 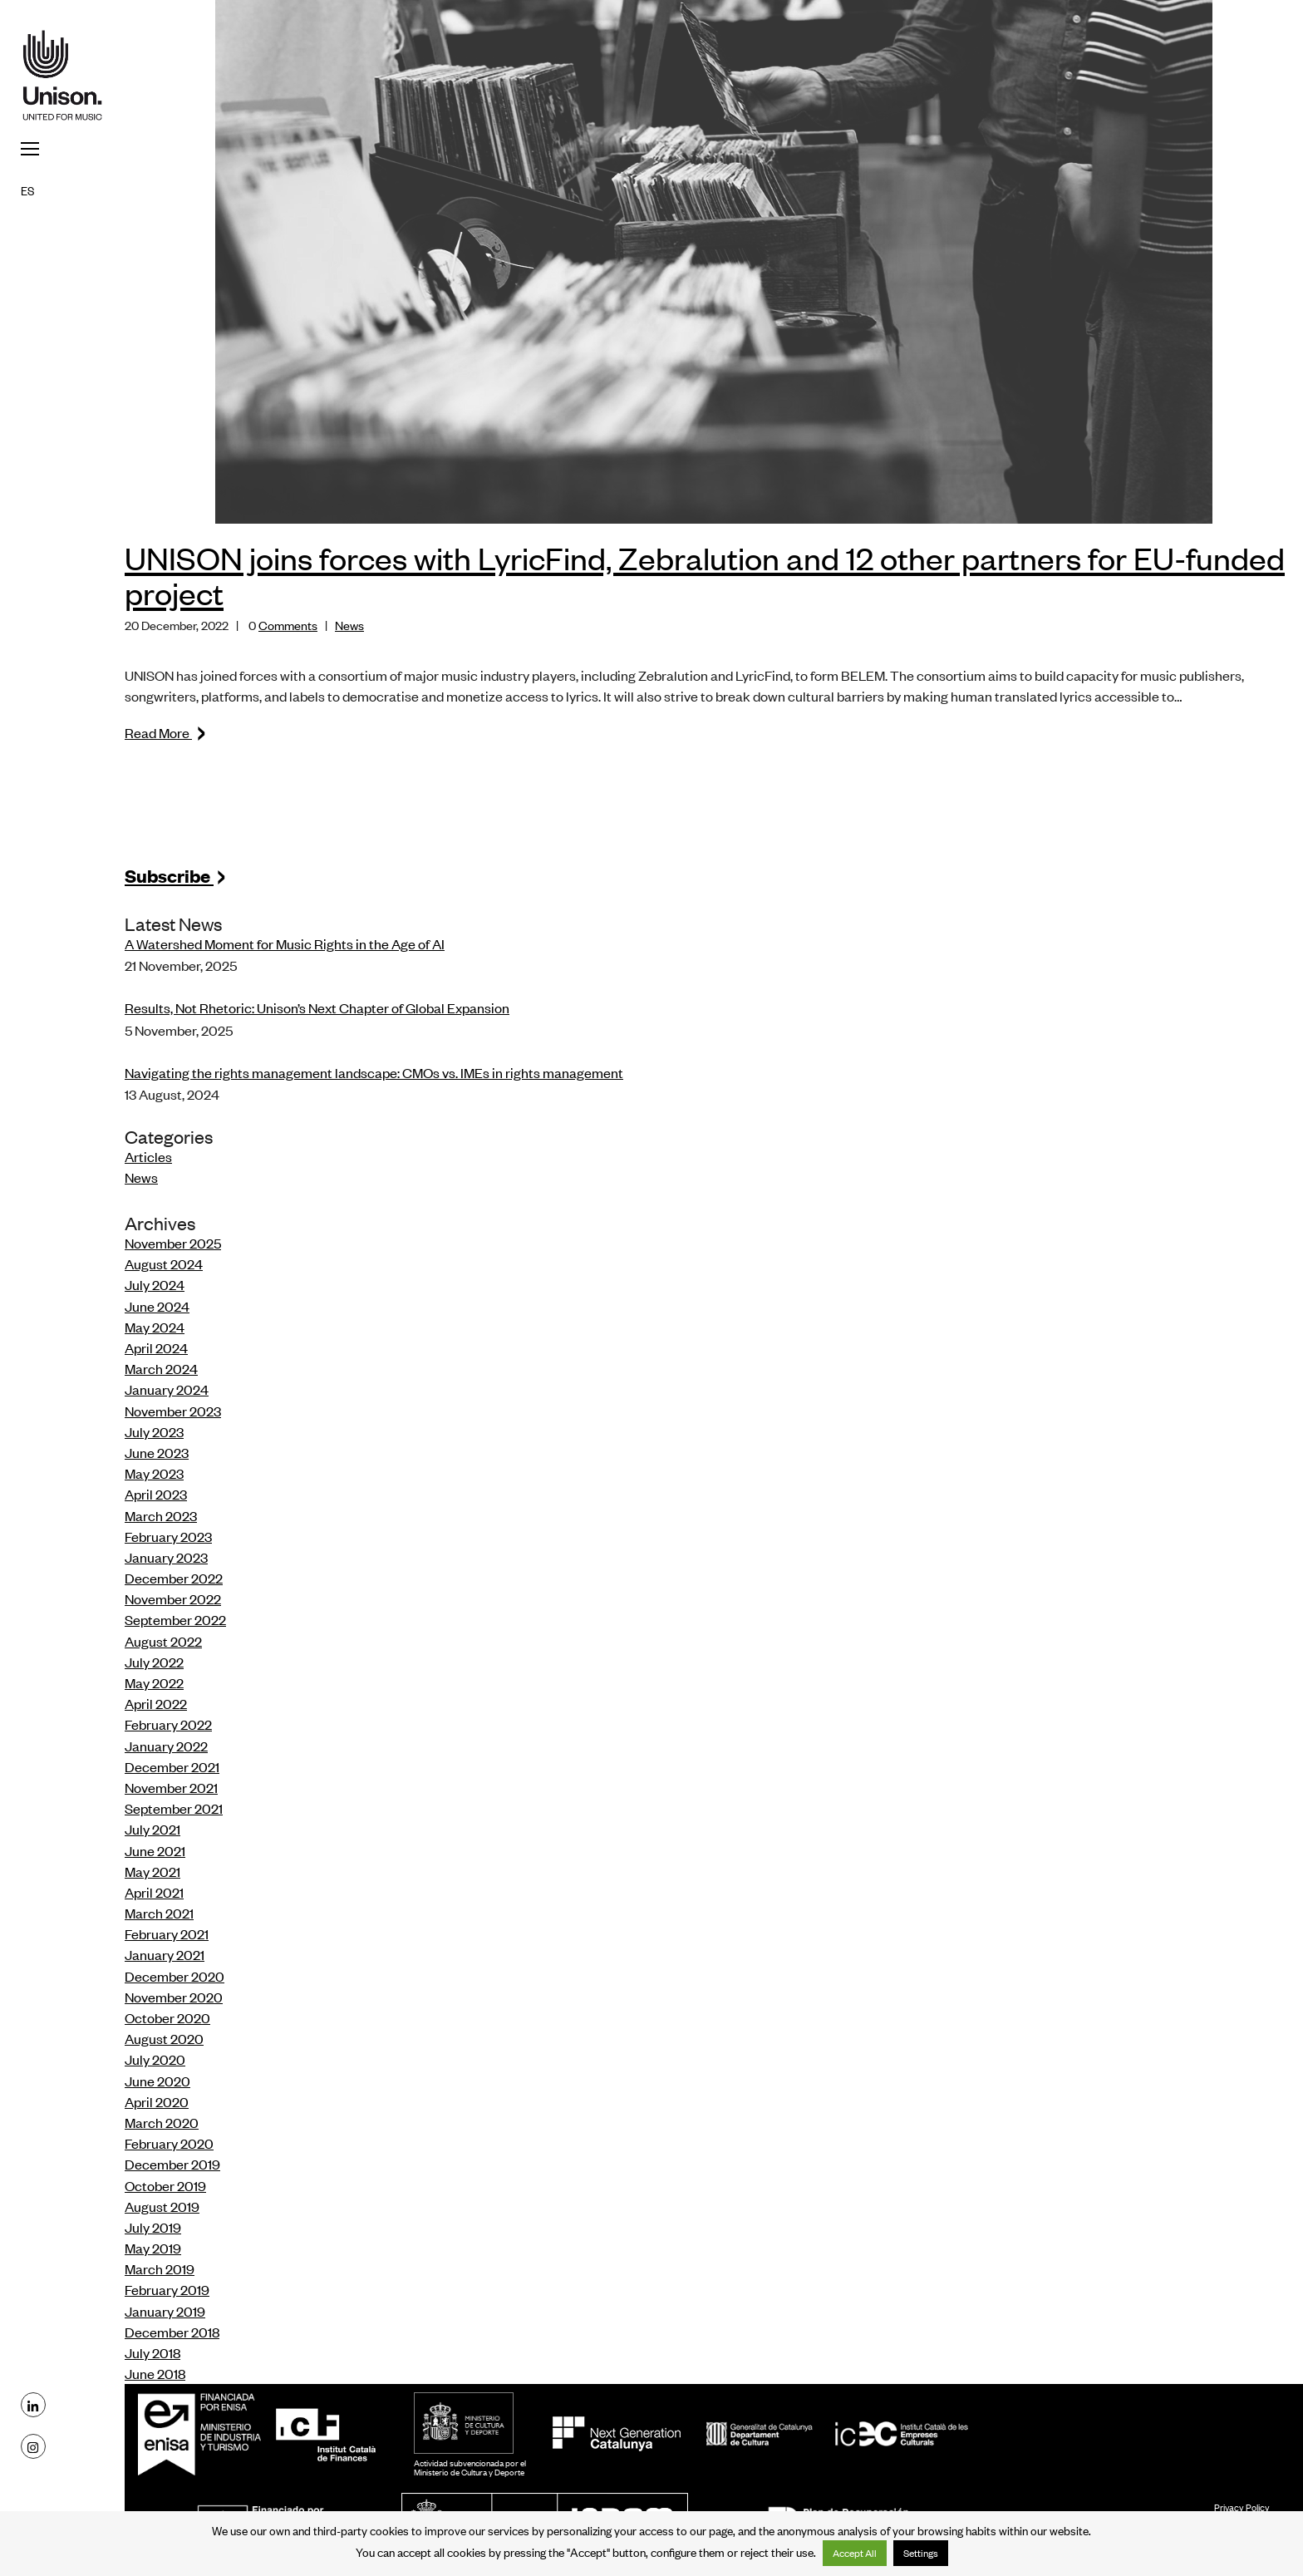 What do you see at coordinates (1242, 2507) in the screenshot?
I see `Privacy Policy` at bounding box center [1242, 2507].